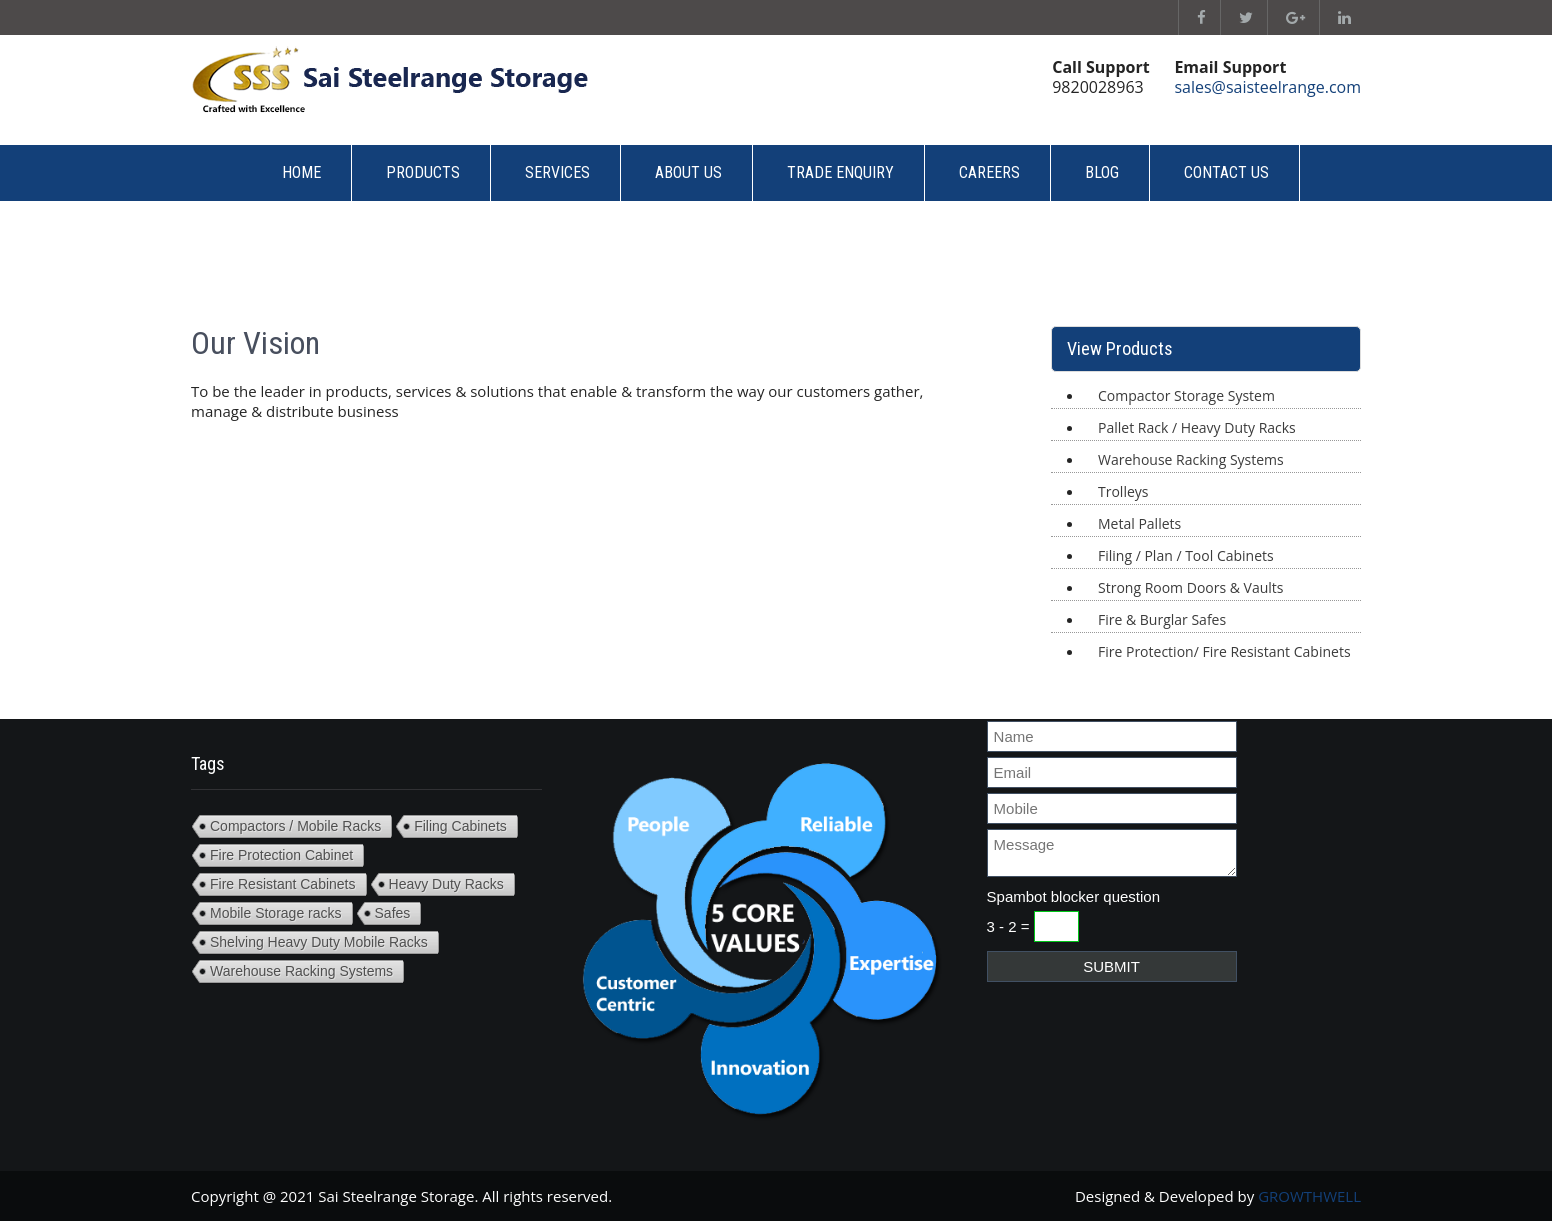 This screenshot has width=1552, height=1221. I want to click on Pallet Rack / Heavy Duty Racks, so click(1197, 427).